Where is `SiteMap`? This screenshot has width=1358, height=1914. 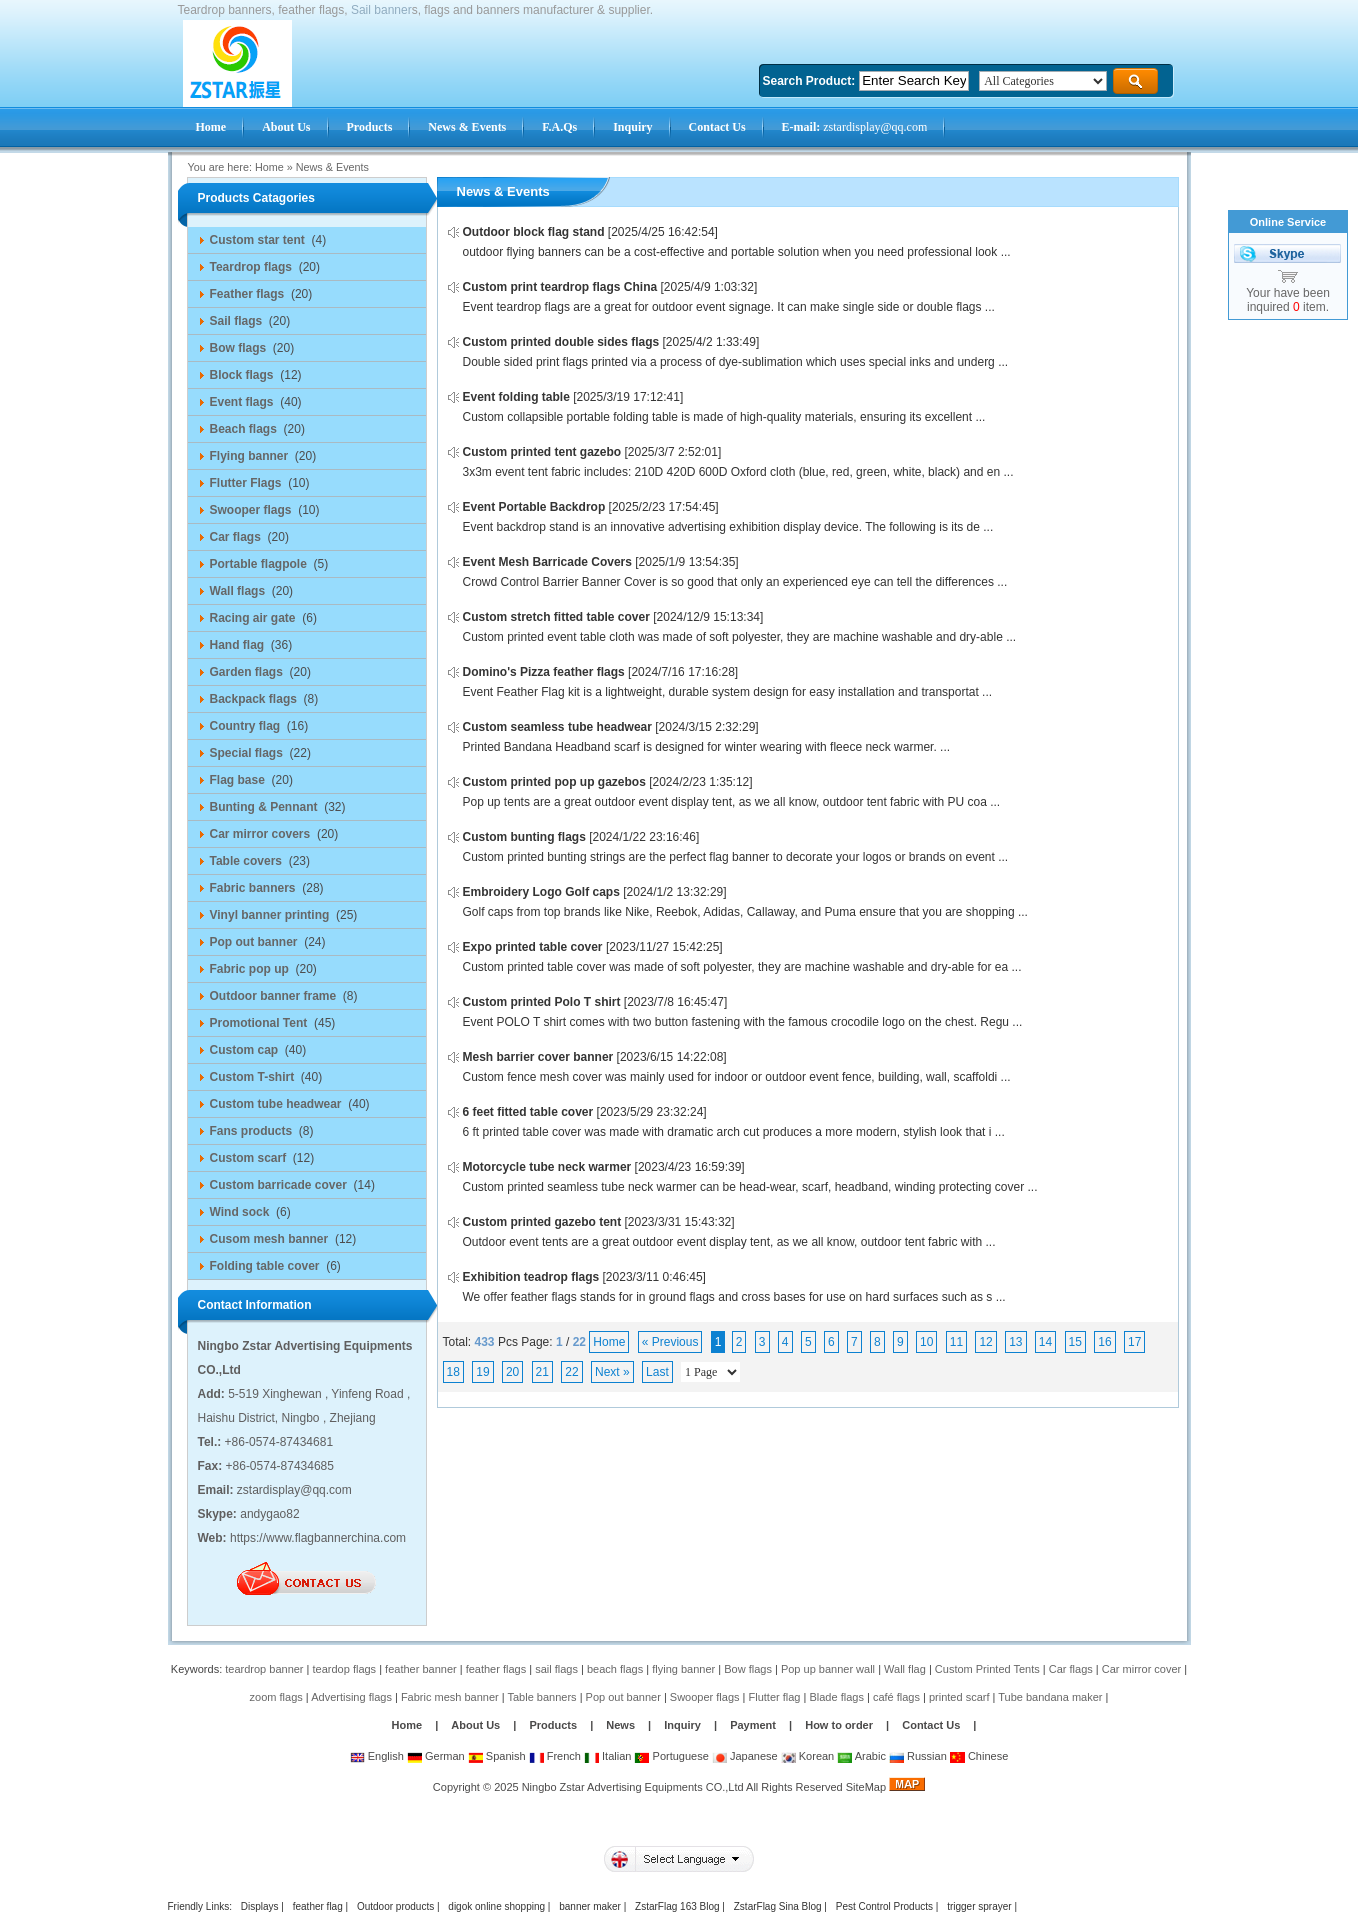
SiteMap is located at coordinates (866, 1787).